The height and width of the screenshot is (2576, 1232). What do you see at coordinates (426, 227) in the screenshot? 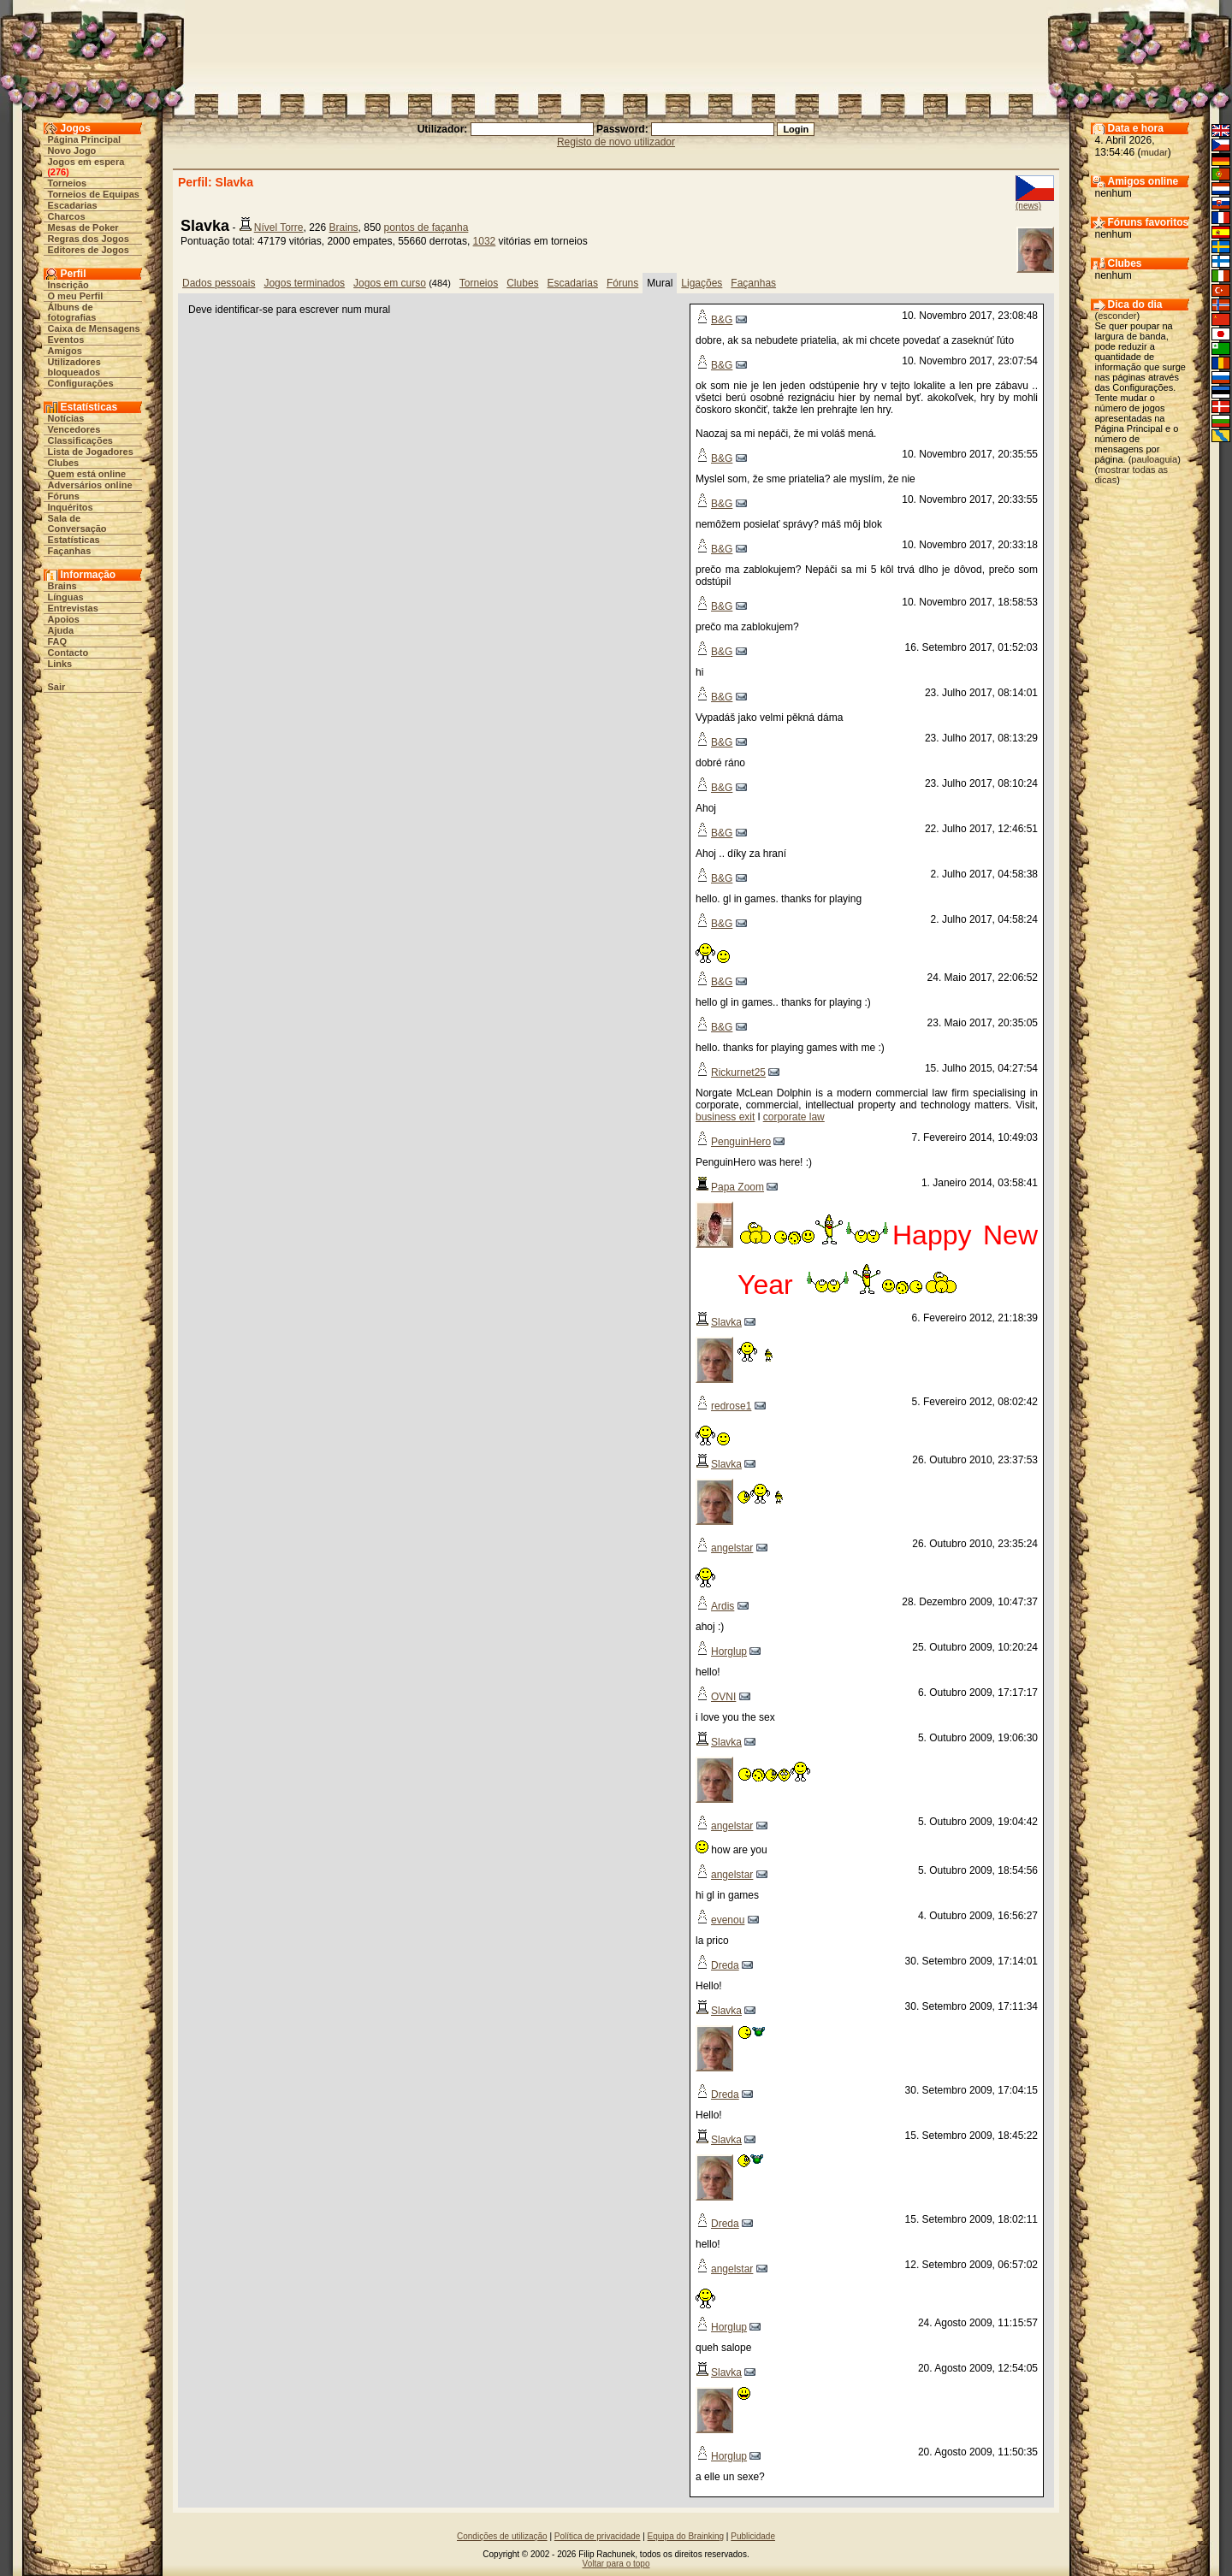
I see `pontos de façanha` at bounding box center [426, 227].